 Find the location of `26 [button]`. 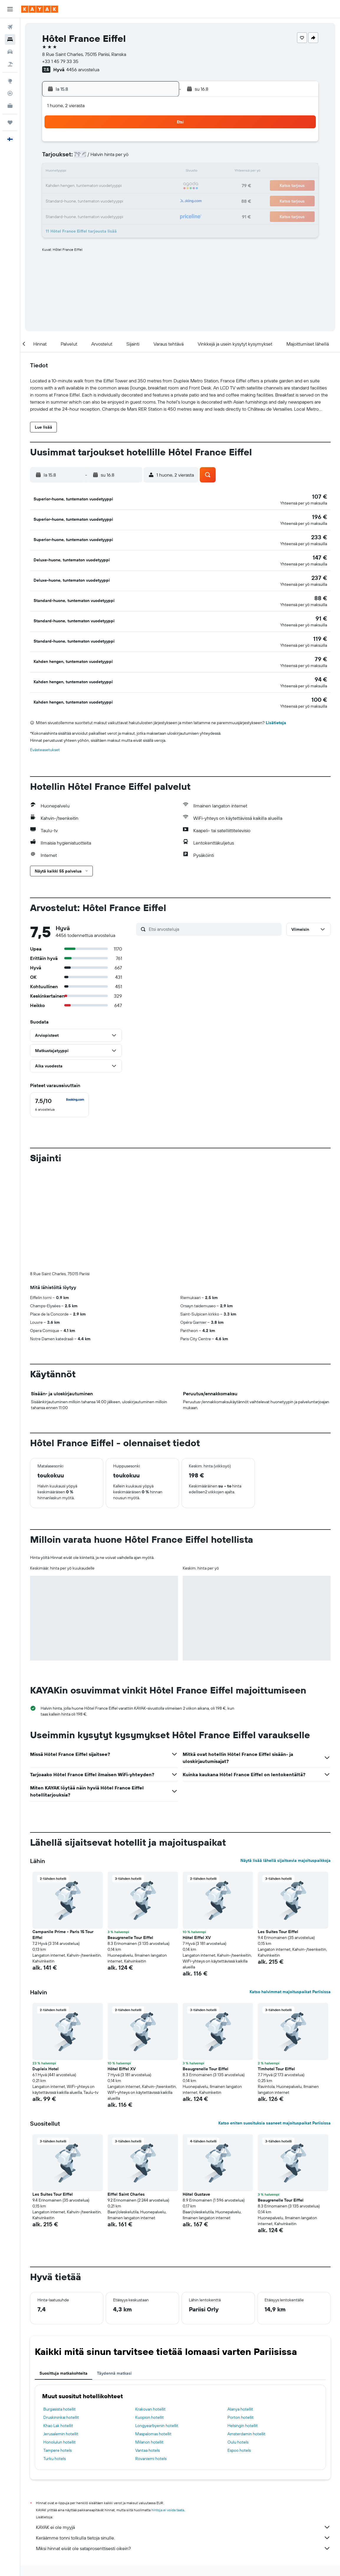

26 [button] is located at coordinates (103, 200).